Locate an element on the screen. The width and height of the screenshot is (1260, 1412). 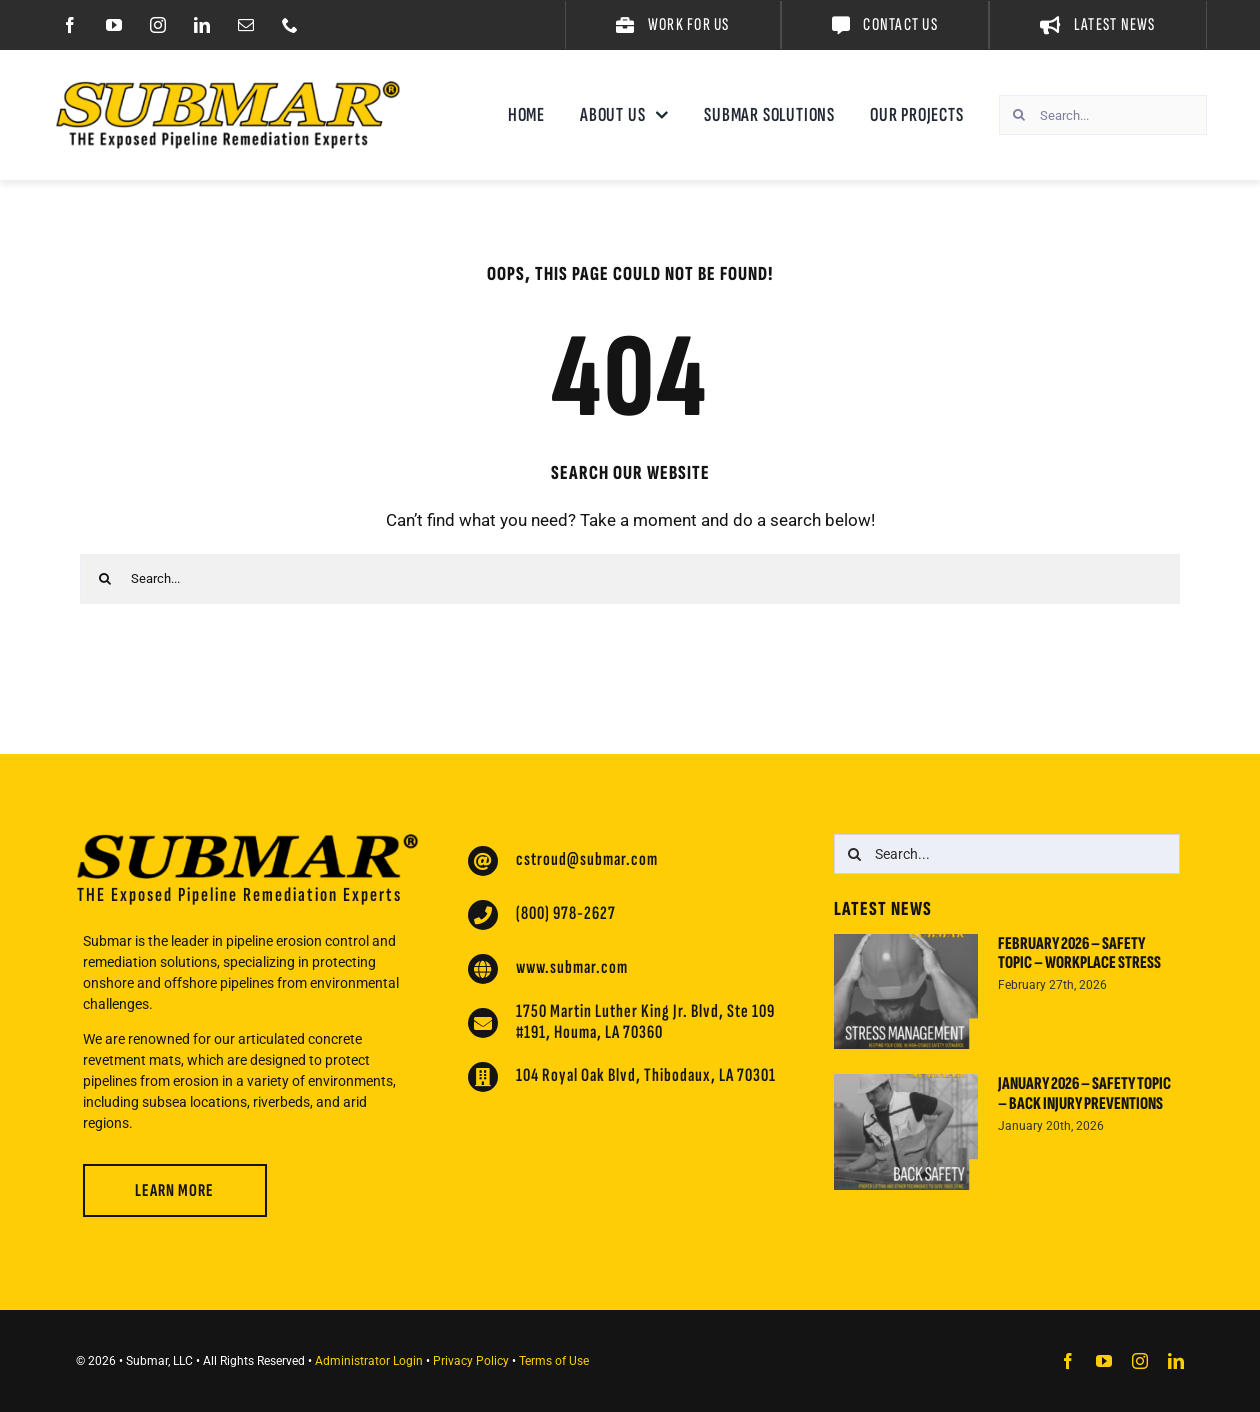
[Search] is located at coordinates (1019, 115).